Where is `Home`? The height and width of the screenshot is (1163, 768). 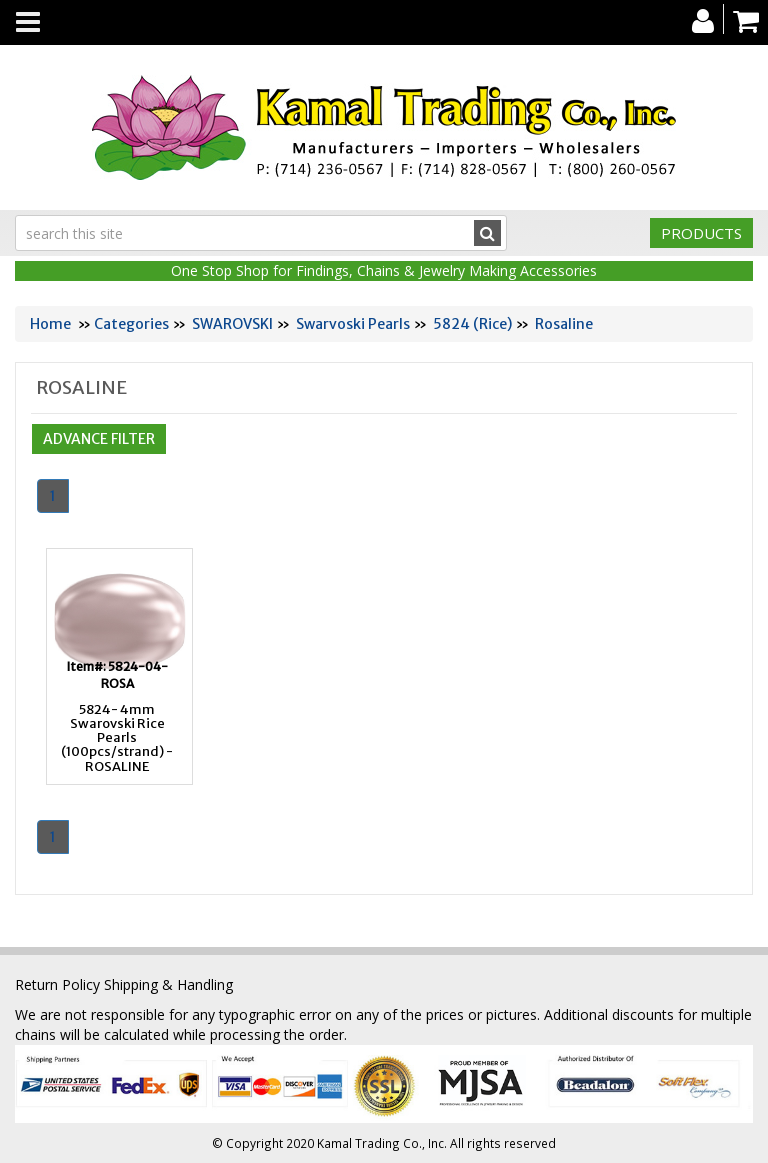 Home is located at coordinates (50, 324).